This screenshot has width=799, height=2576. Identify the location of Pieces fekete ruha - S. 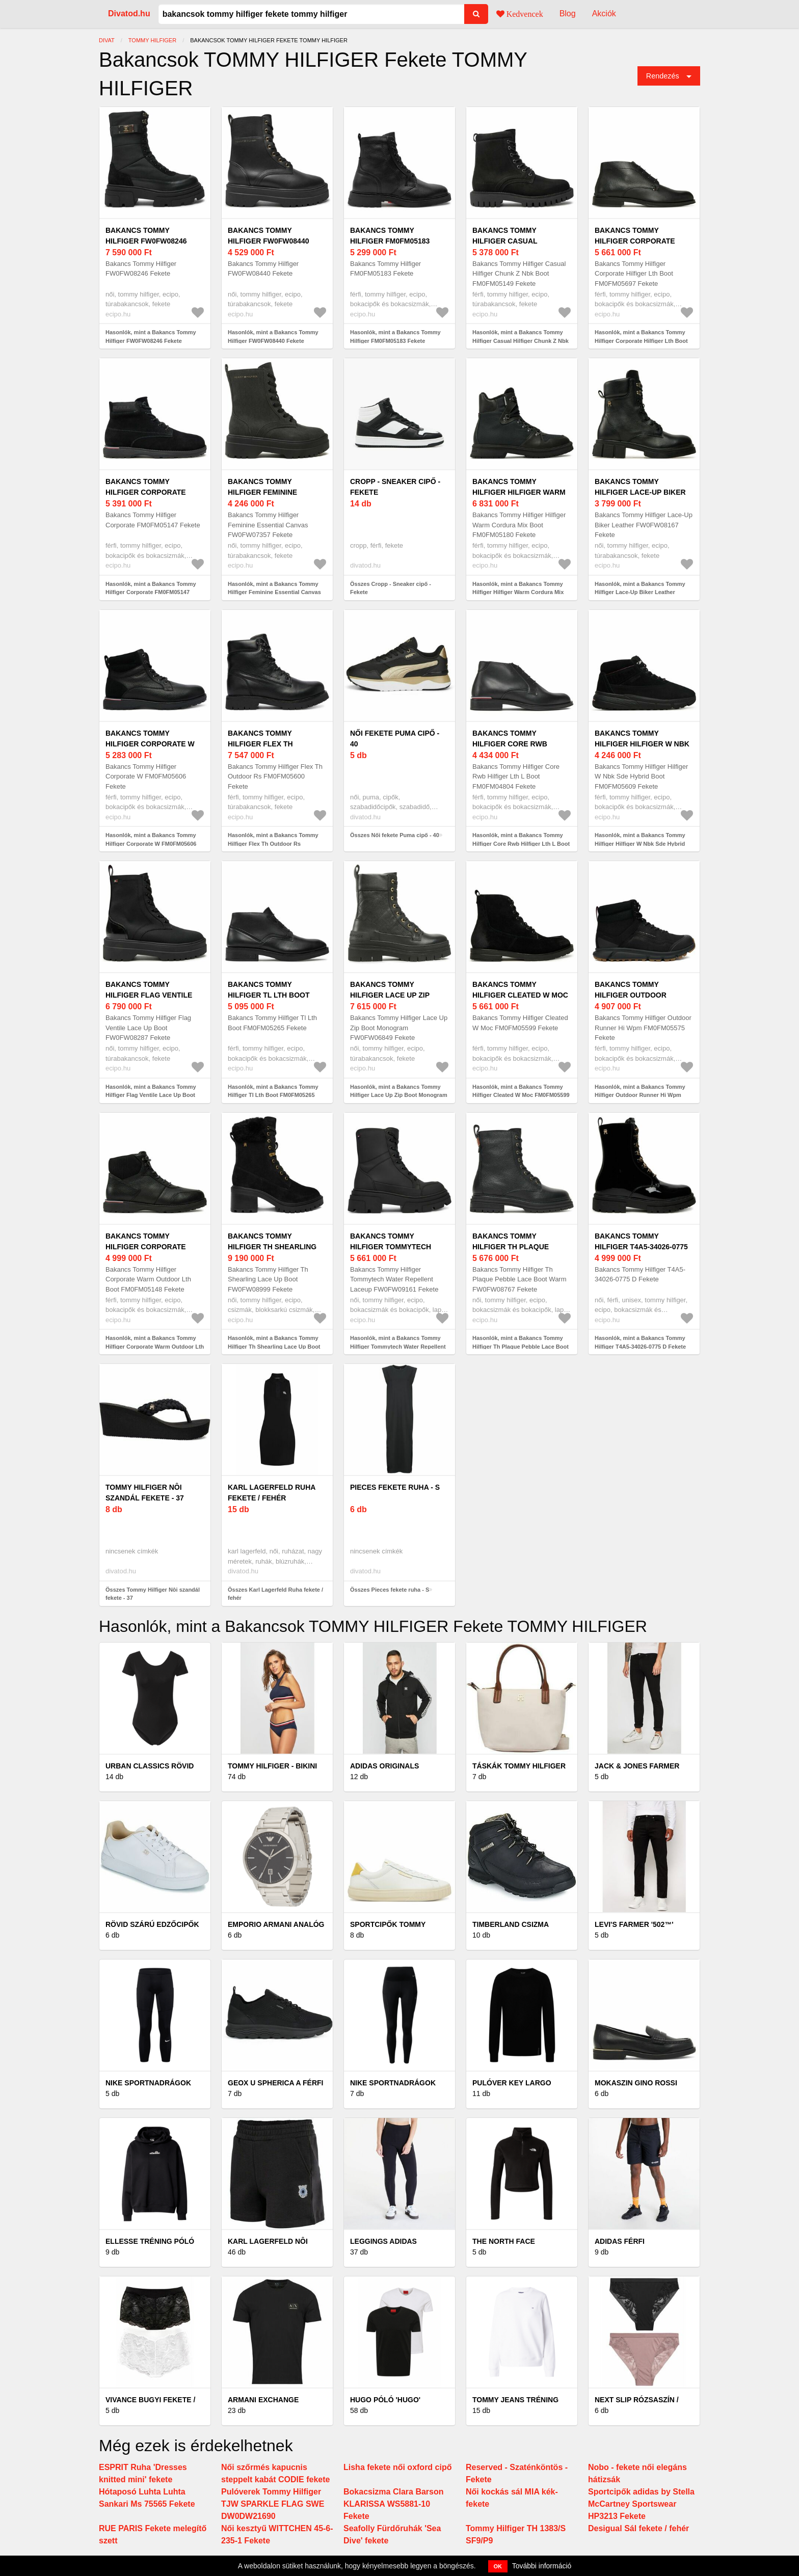
(395, 1487).